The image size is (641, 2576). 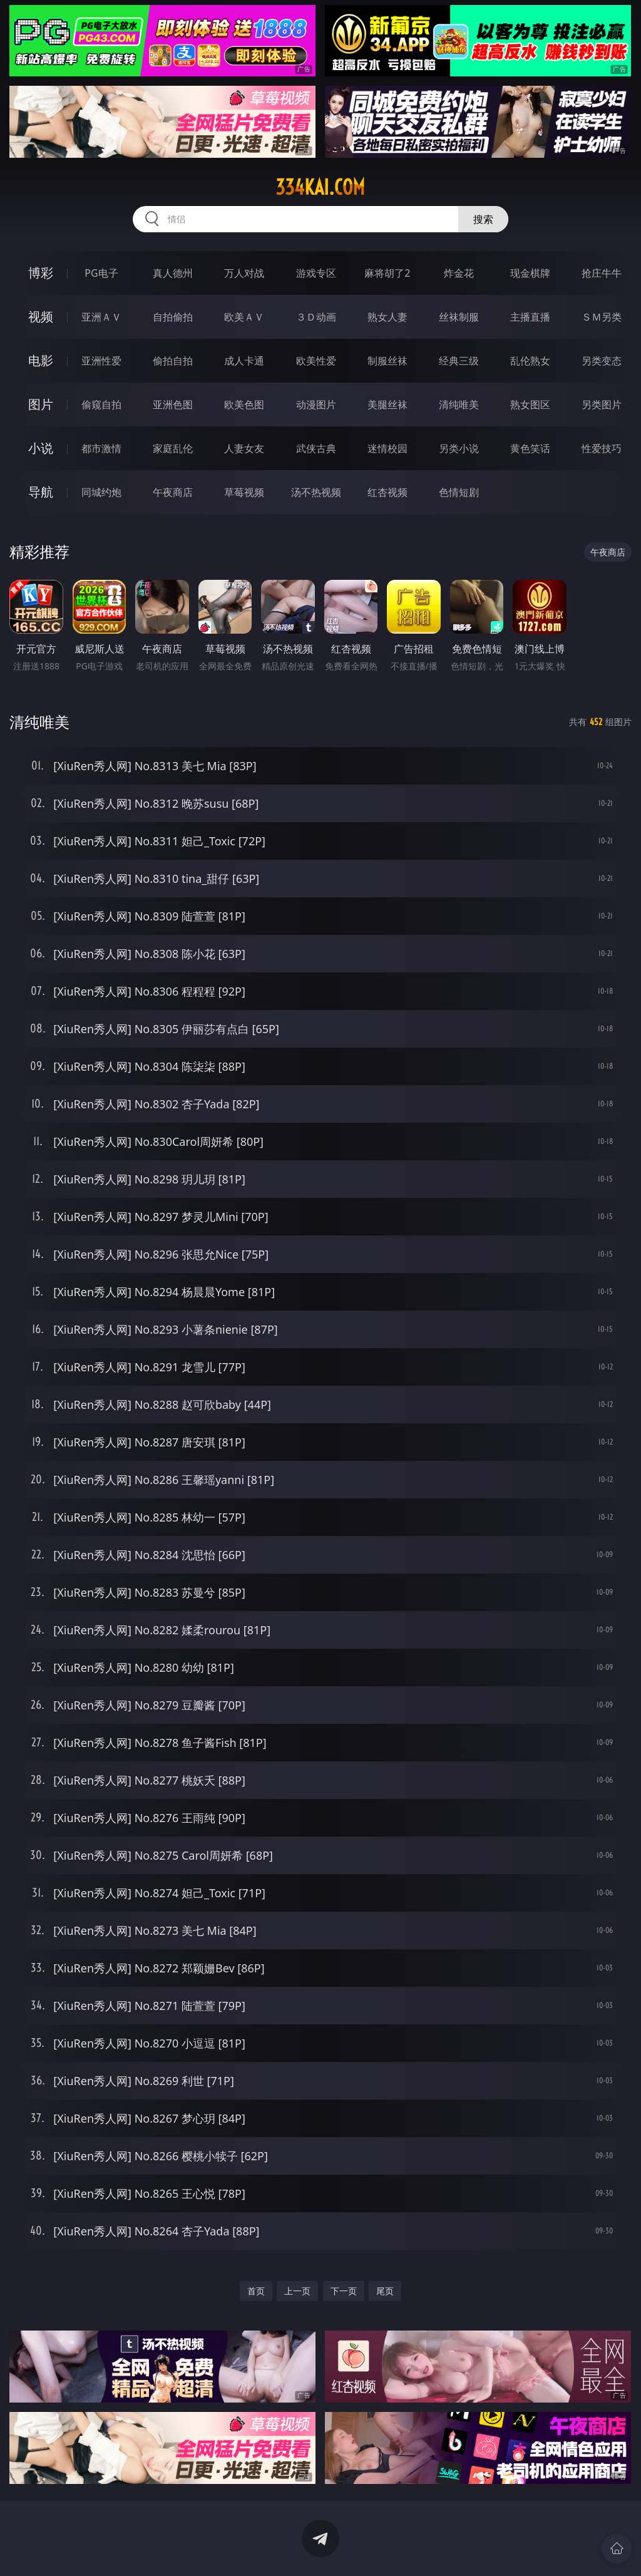 I want to click on 汤不热视频, so click(x=316, y=492).